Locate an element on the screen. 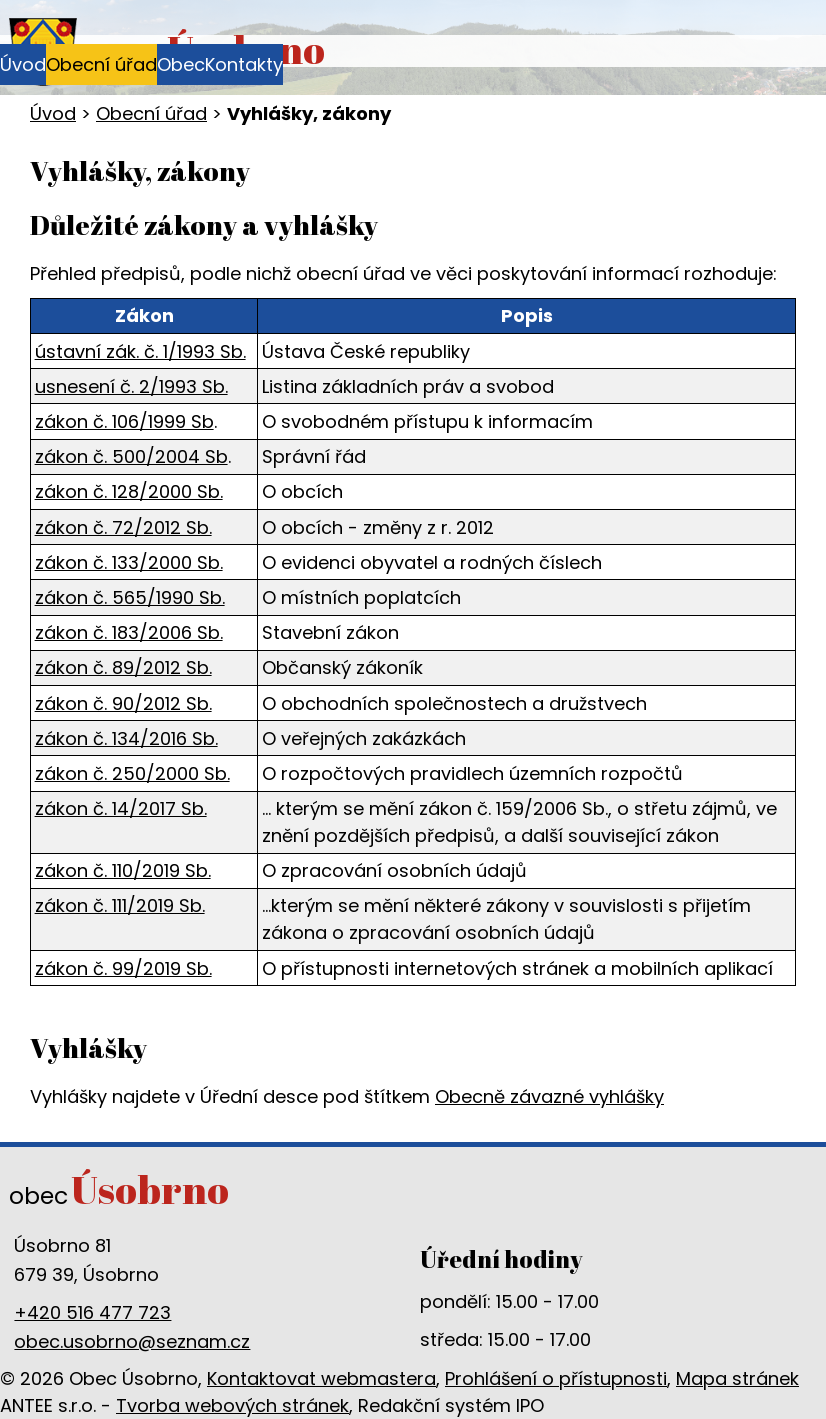  zákon č. 106/1999 Sb is located at coordinates (124, 421).